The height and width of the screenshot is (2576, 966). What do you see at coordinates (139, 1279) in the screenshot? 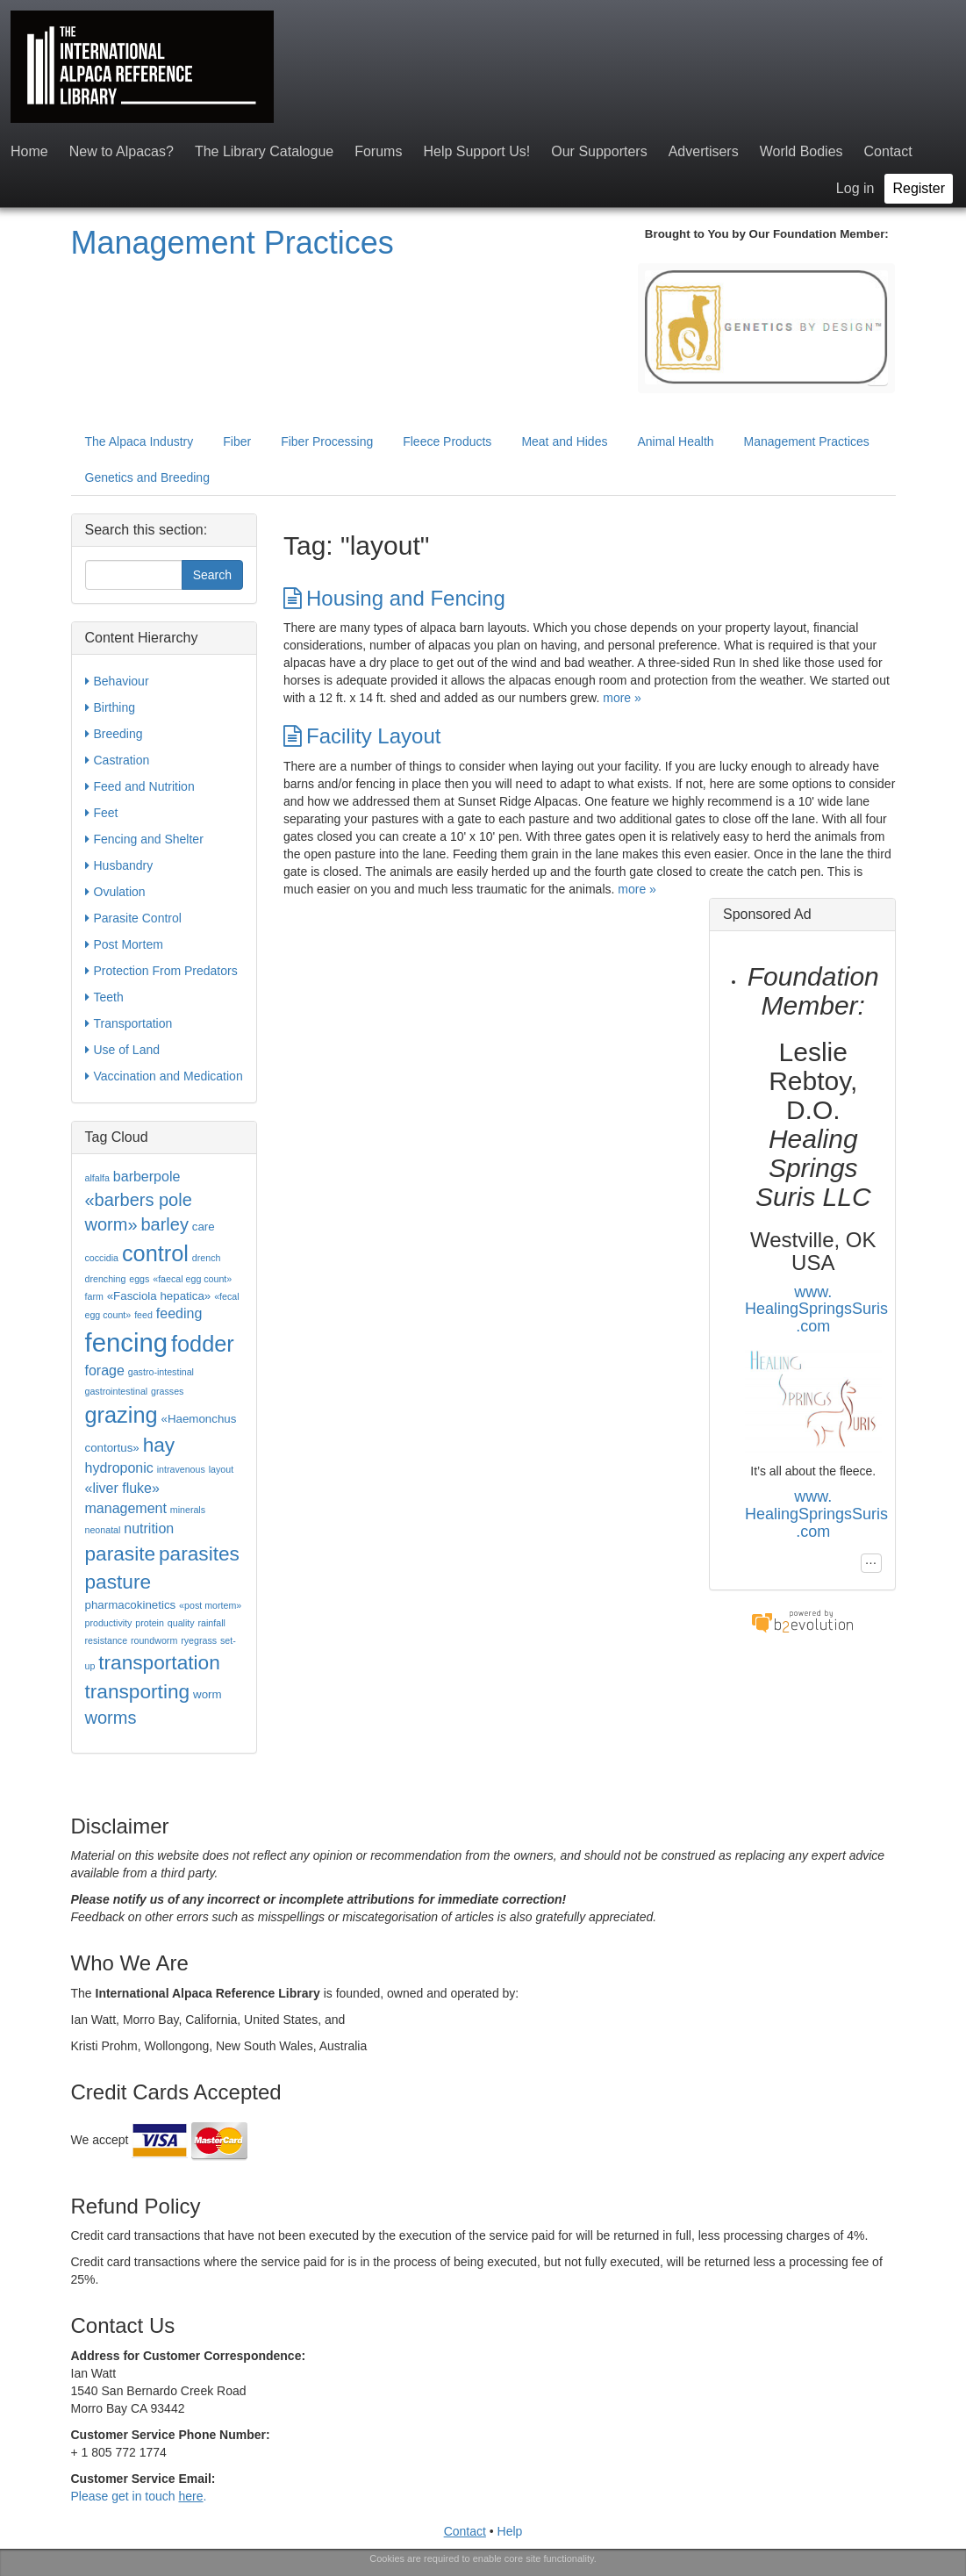
I see `eggs` at bounding box center [139, 1279].